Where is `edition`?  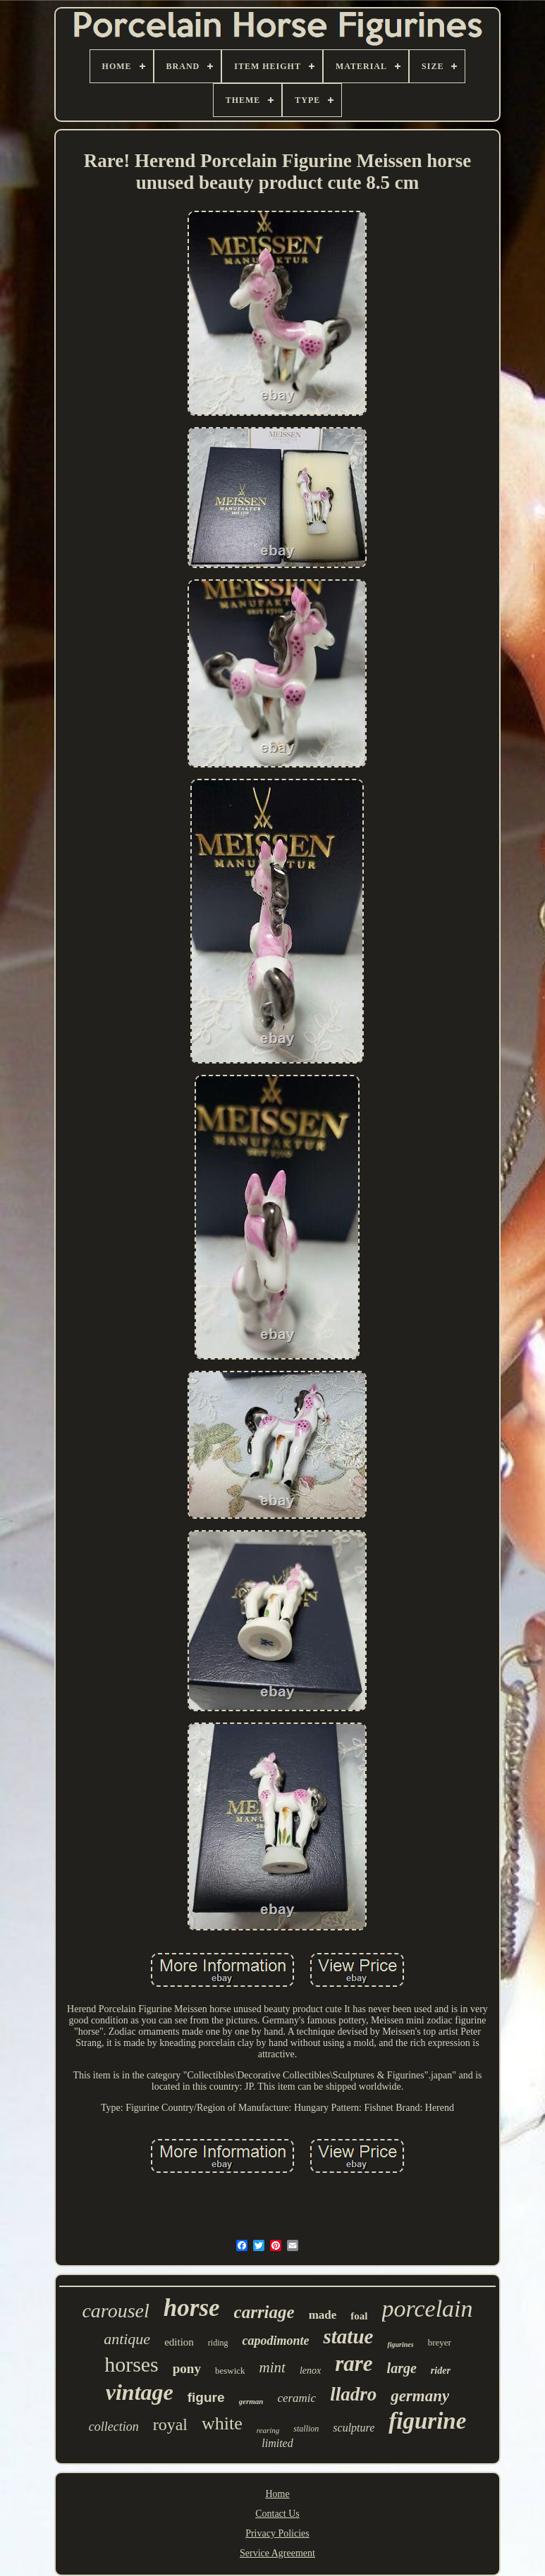 edition is located at coordinates (179, 2342).